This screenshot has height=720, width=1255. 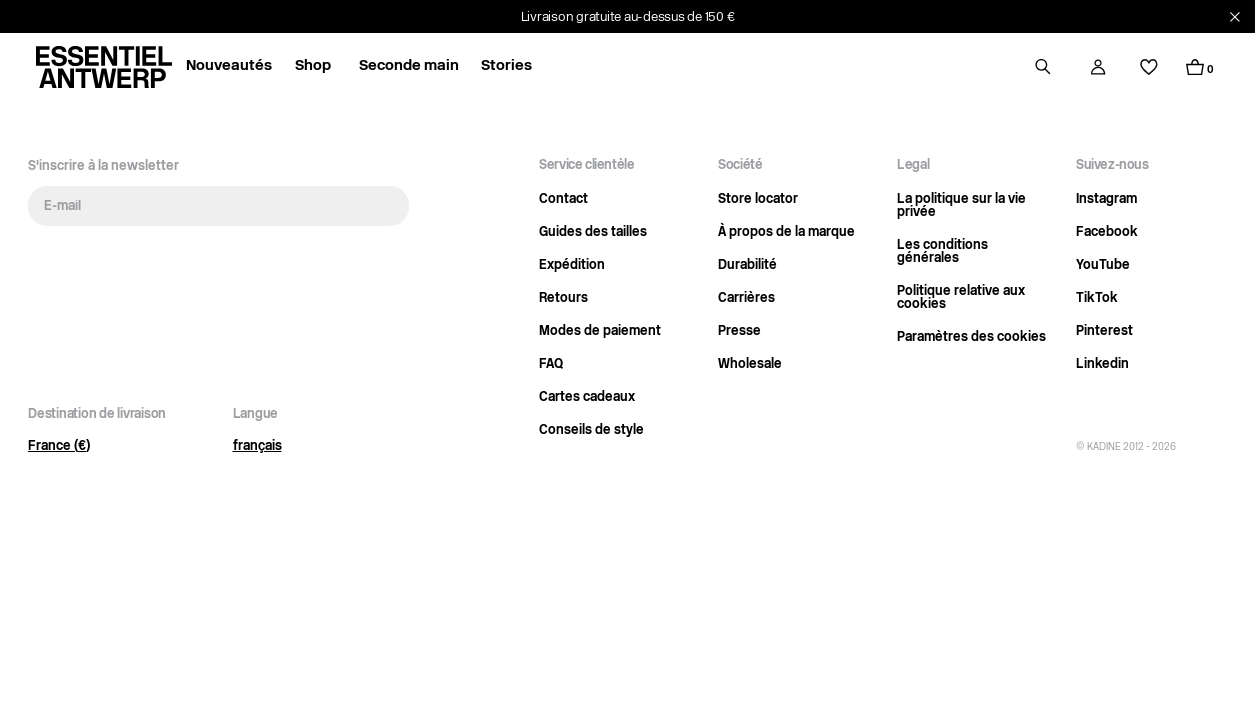 What do you see at coordinates (1107, 232) in the screenshot?
I see `Facebook [Link opens in a new tab]` at bounding box center [1107, 232].